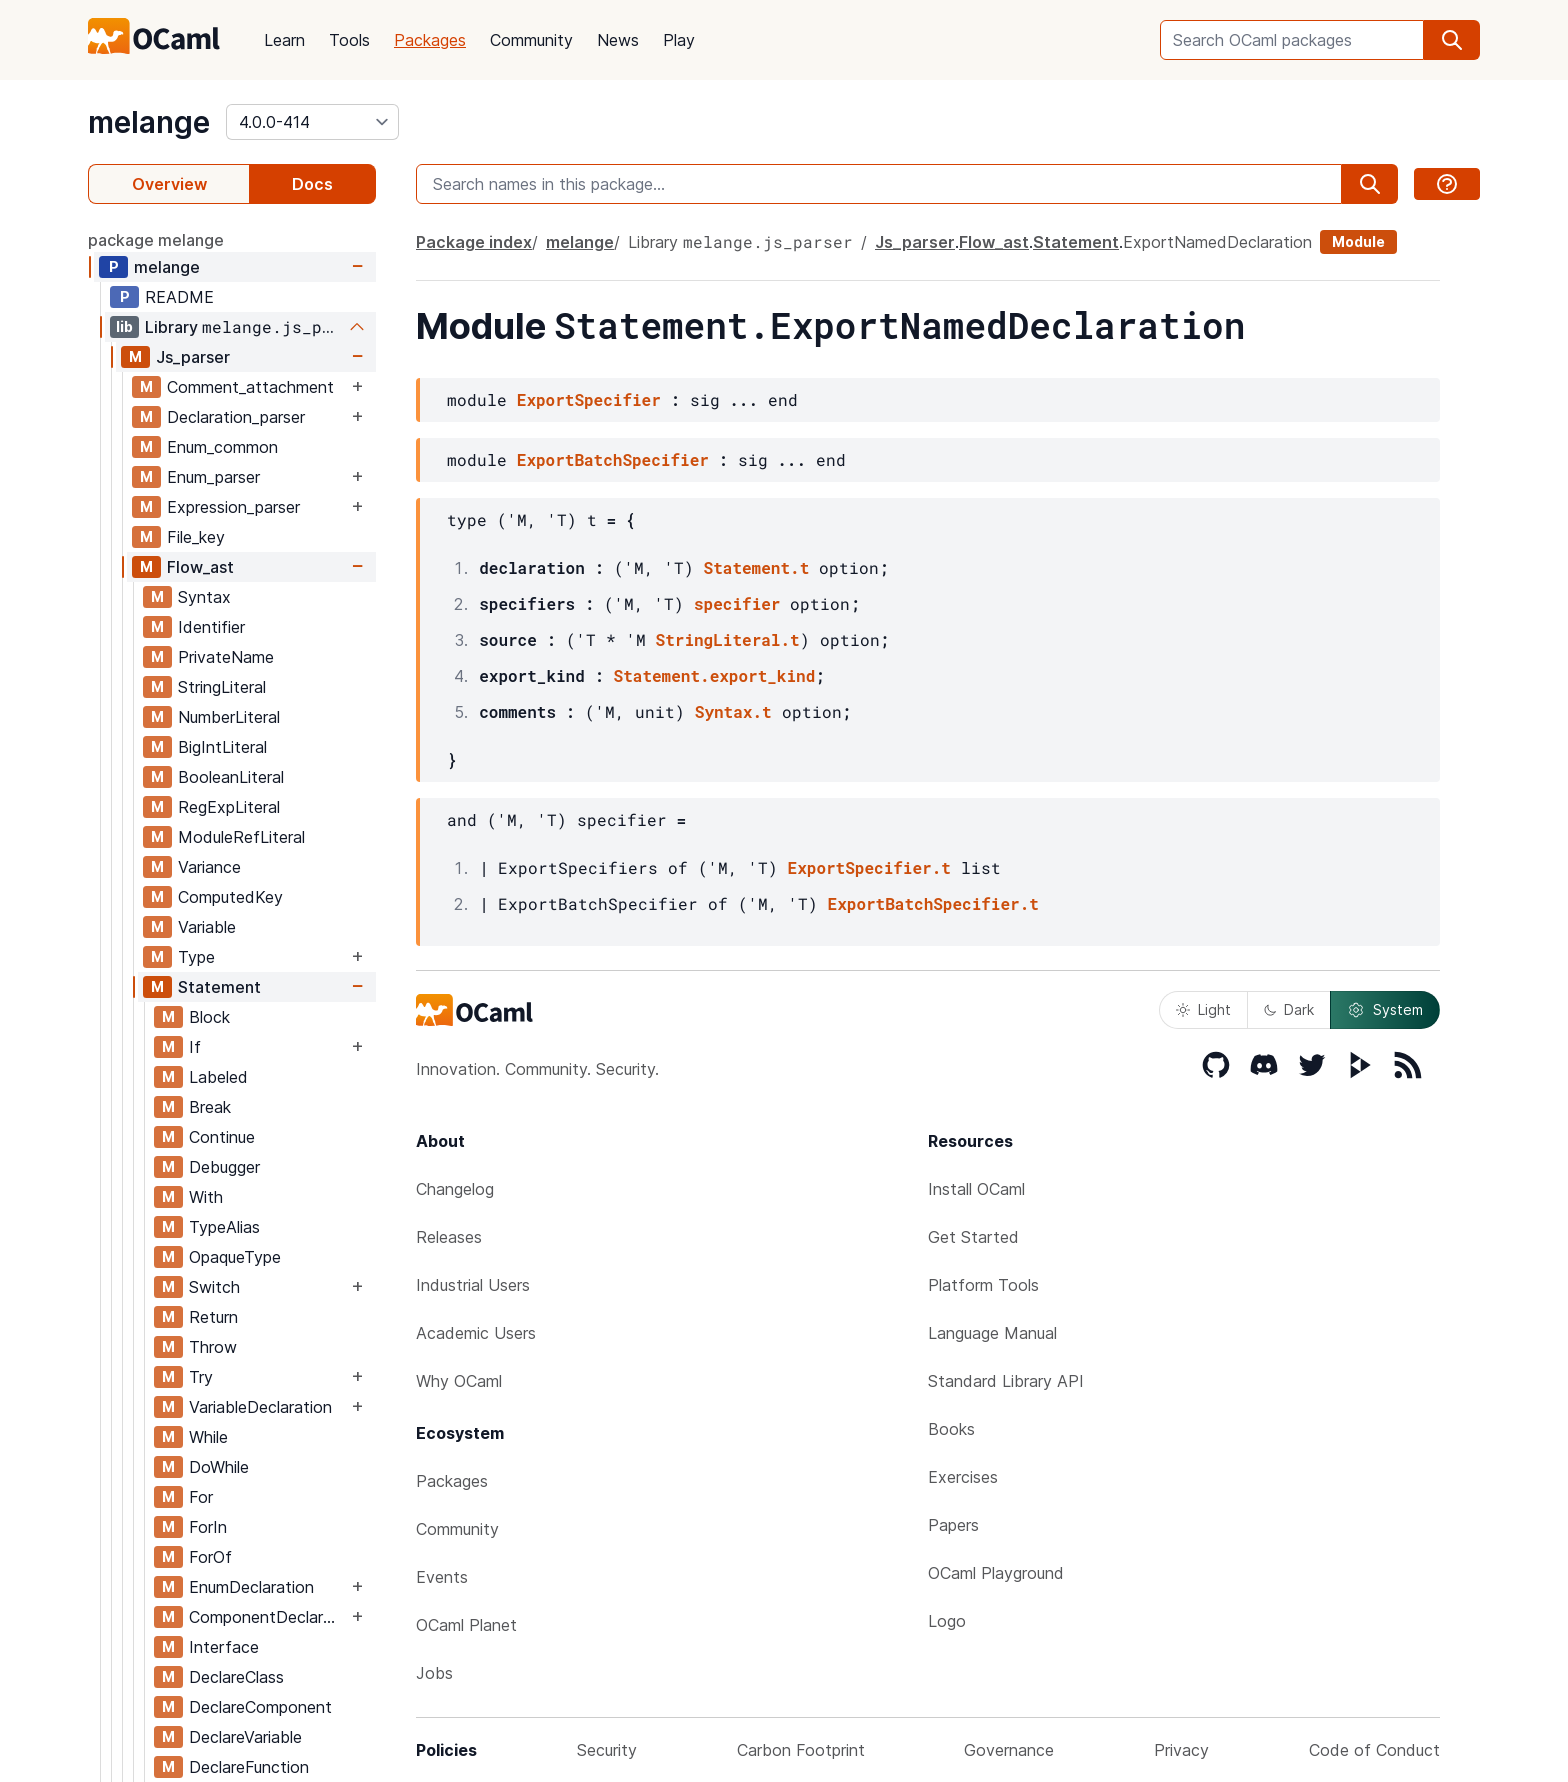  Describe the element at coordinates (933, 903) in the screenshot. I see `ExportBatchSpecifier.t` at that location.